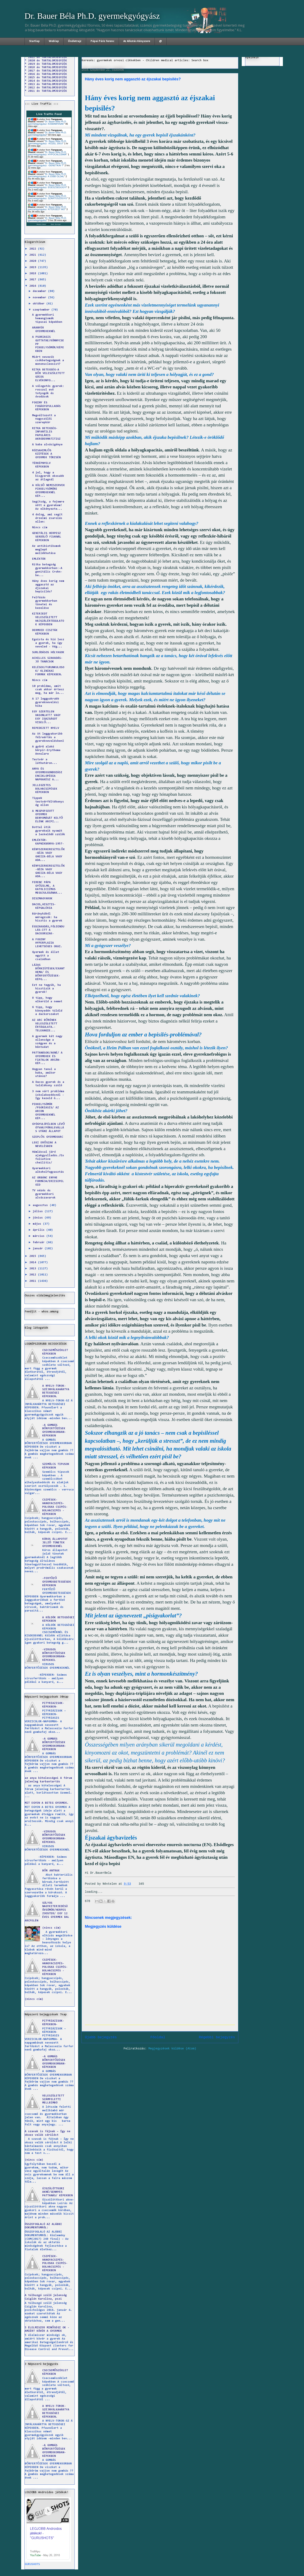 The width and height of the screenshot is (304, 2576). What do you see at coordinates (57, 2192) in the screenshot?
I see `ÚJSZÜLÖTTKORI AKNÉ/GENNYES PATTANÁS/ KÉPEKBEN` at bounding box center [57, 2192].